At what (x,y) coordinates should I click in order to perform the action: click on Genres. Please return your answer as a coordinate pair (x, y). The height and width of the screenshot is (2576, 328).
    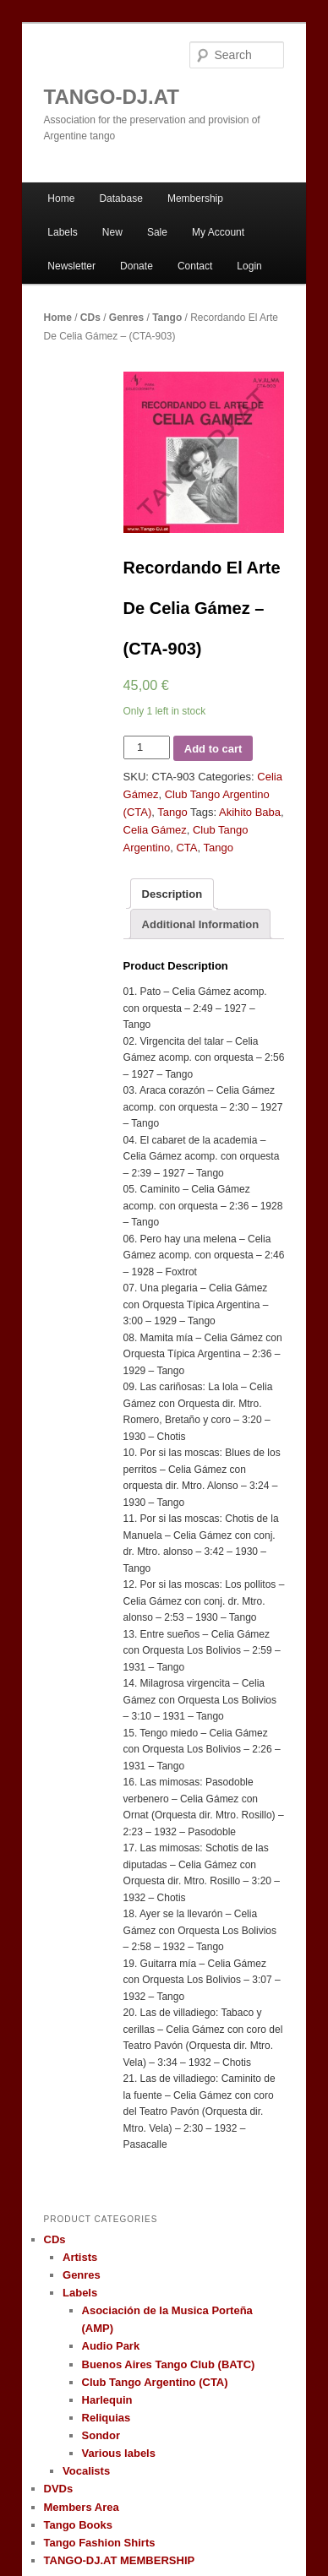
    Looking at the image, I should click on (126, 317).